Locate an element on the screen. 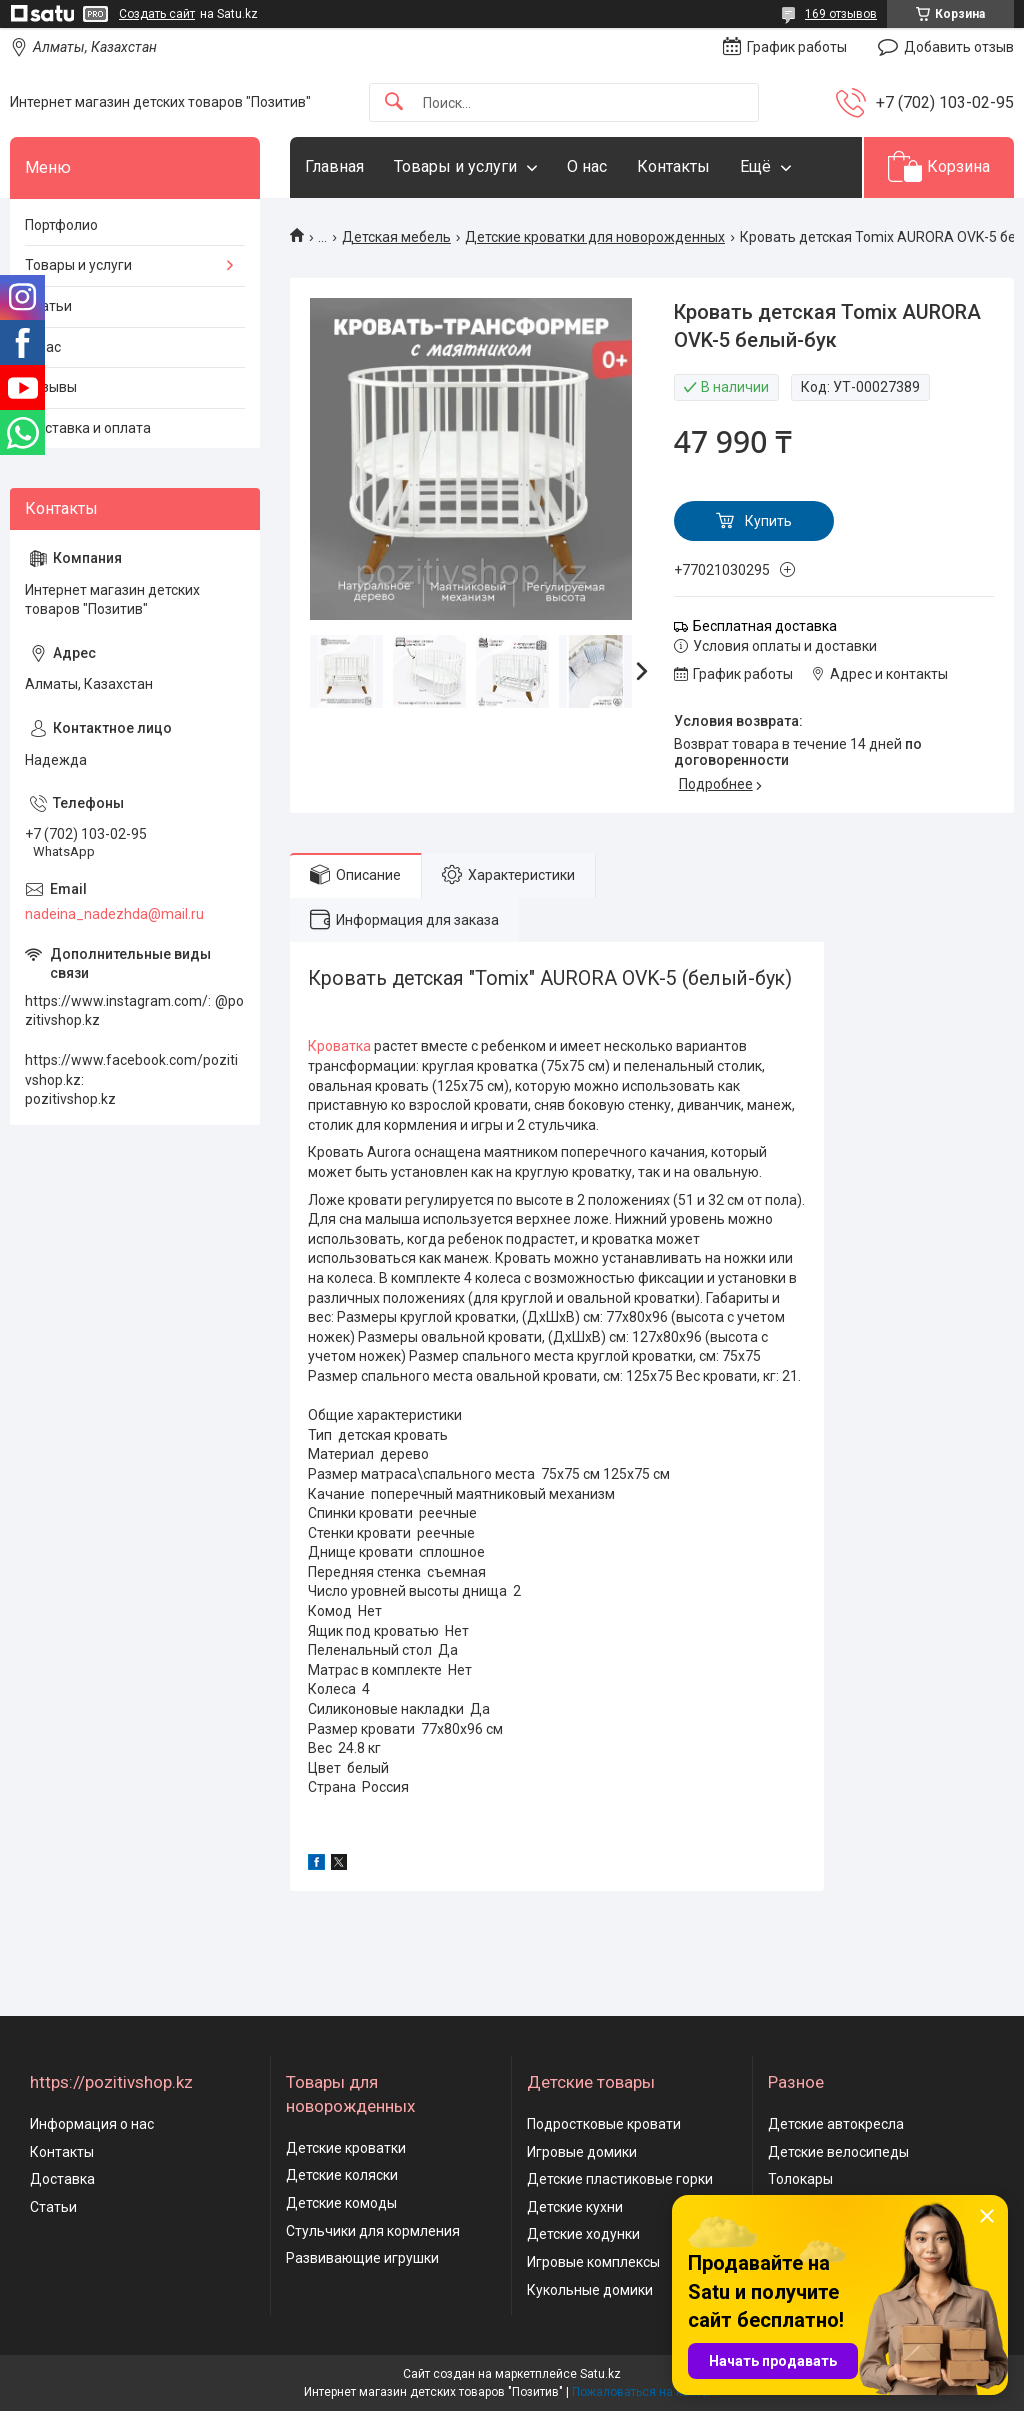 This screenshot has width=1024, height=2411. Игровые домики is located at coordinates (582, 2152).